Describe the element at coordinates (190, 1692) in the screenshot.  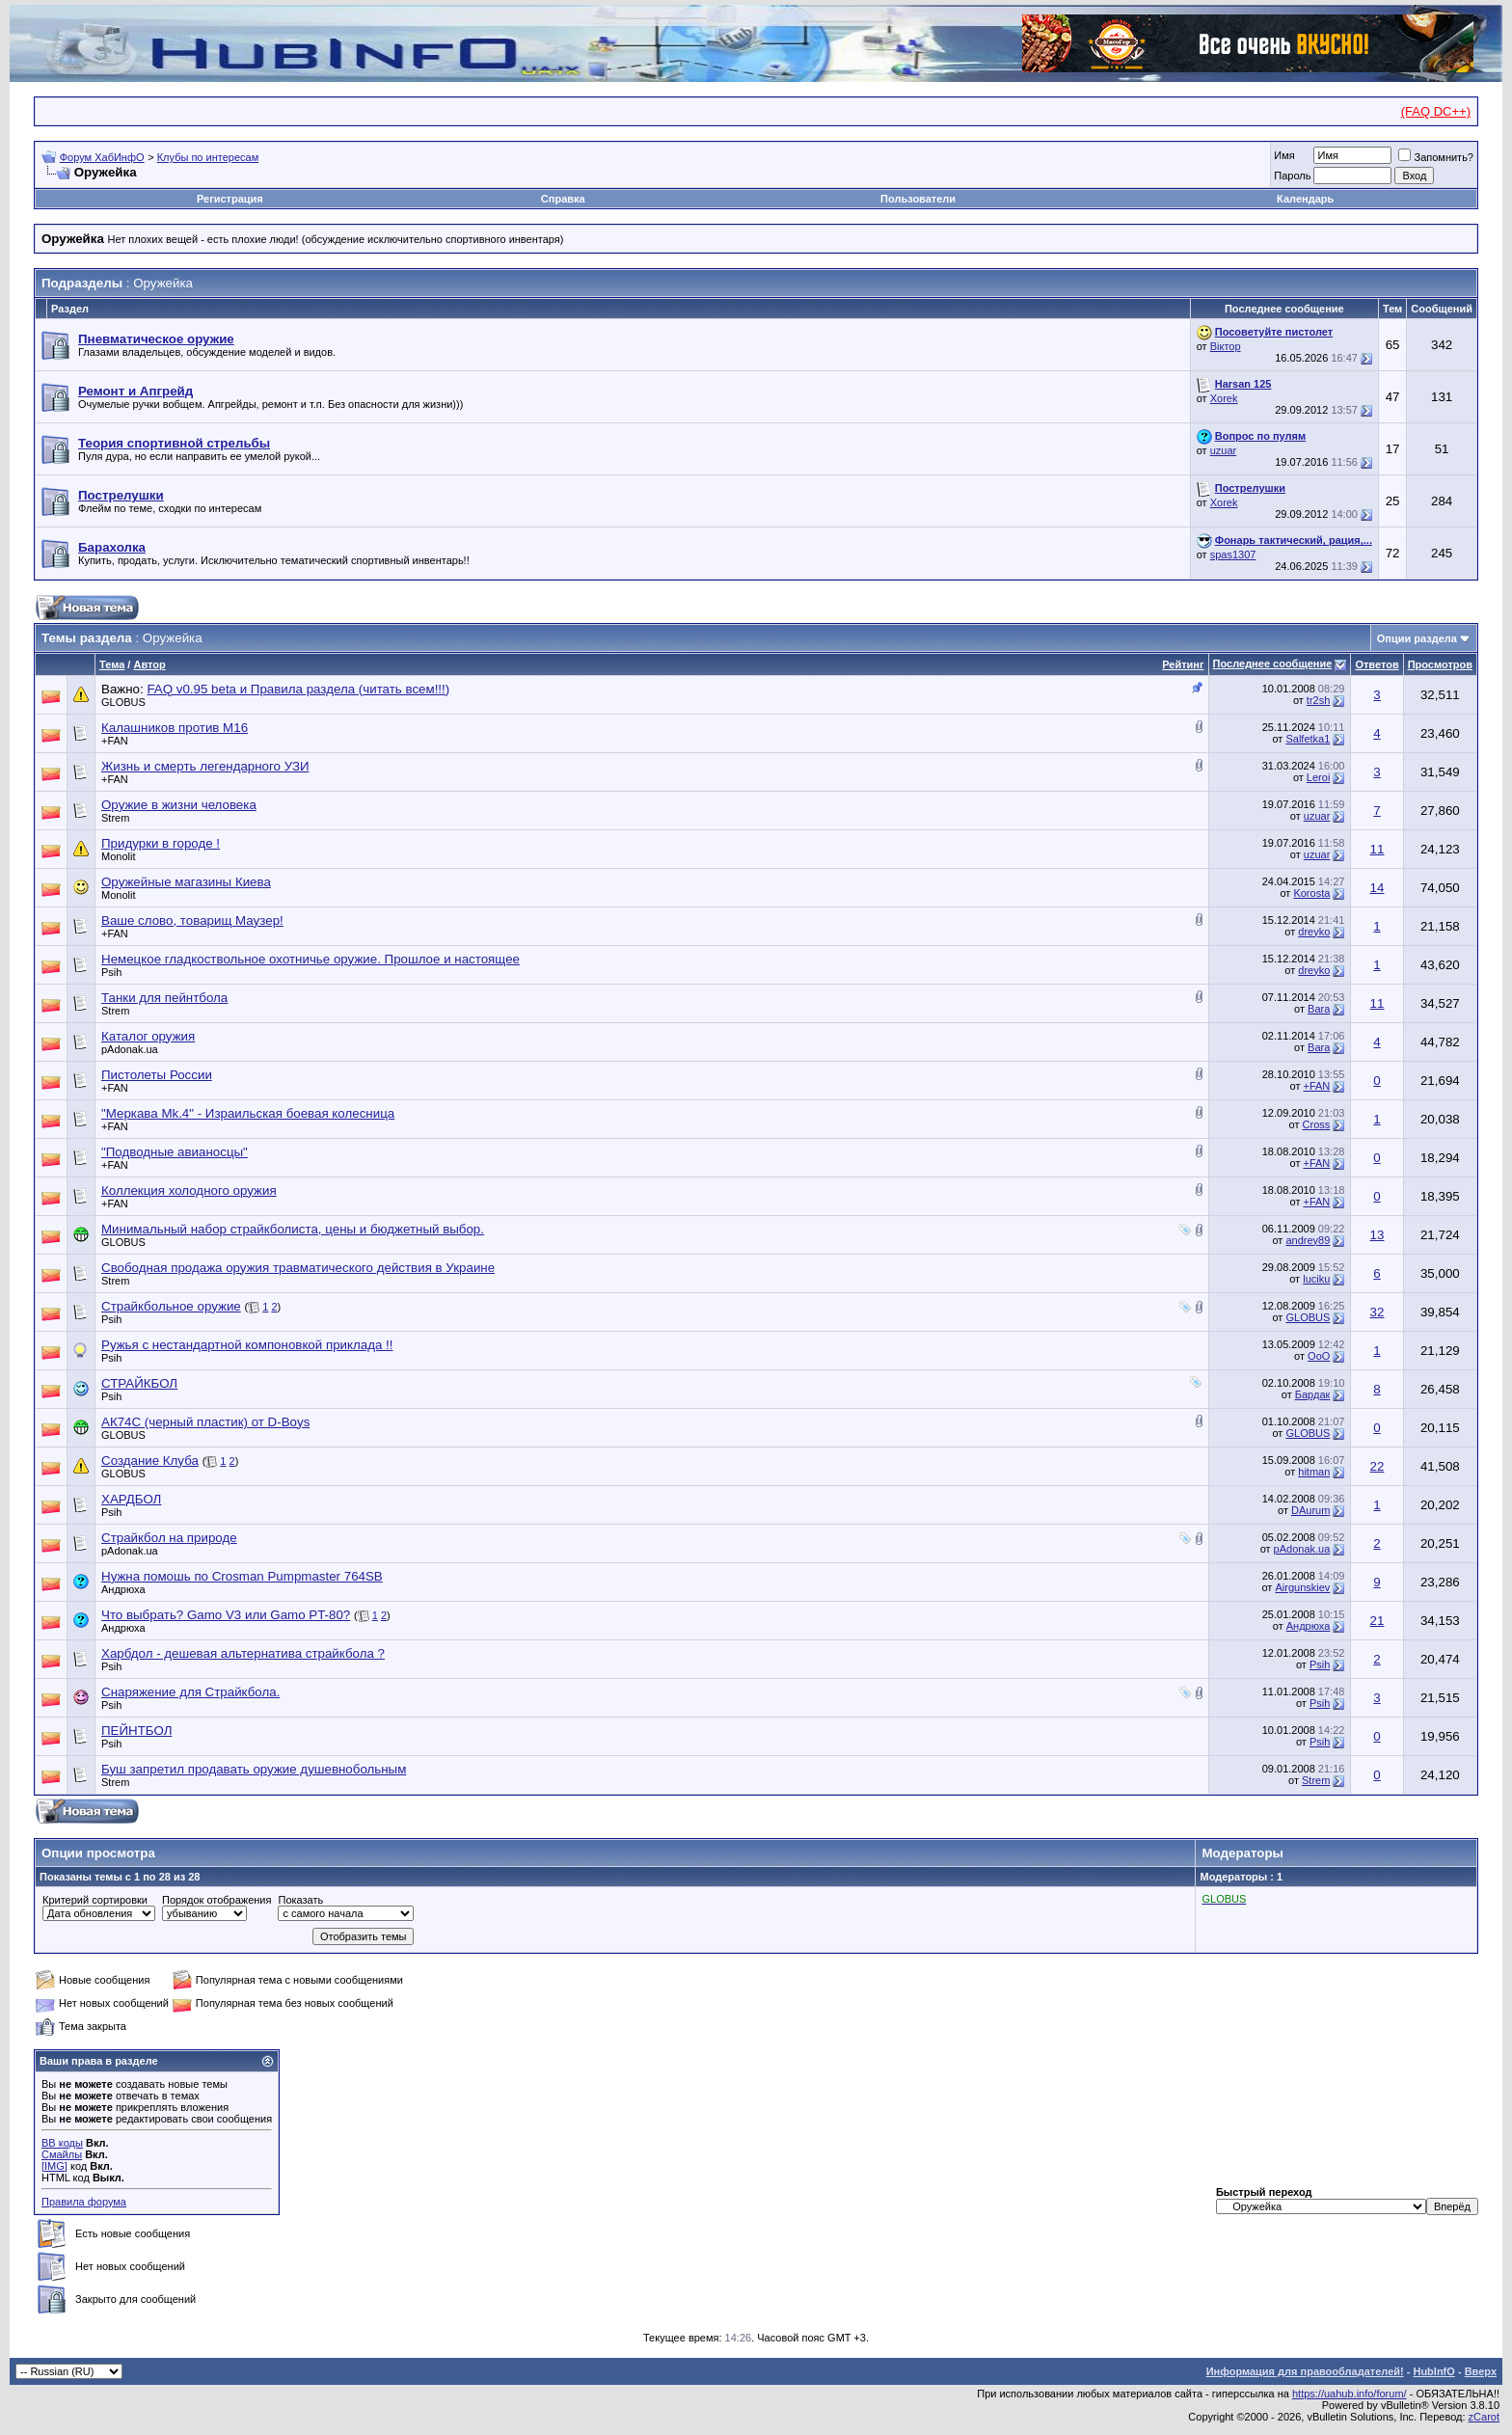
I see `Снаряжение для Страйкбола.` at that location.